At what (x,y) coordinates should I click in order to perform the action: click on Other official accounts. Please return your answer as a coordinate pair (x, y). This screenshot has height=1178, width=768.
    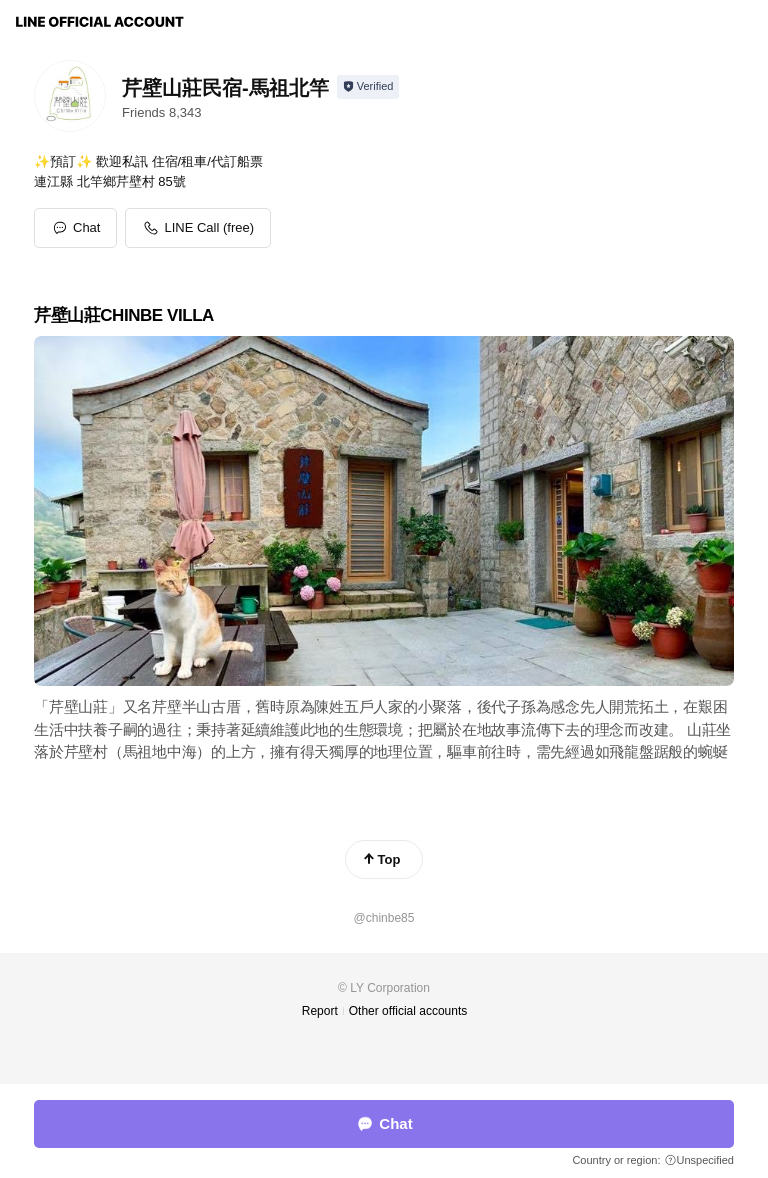
    Looking at the image, I should click on (408, 1011).